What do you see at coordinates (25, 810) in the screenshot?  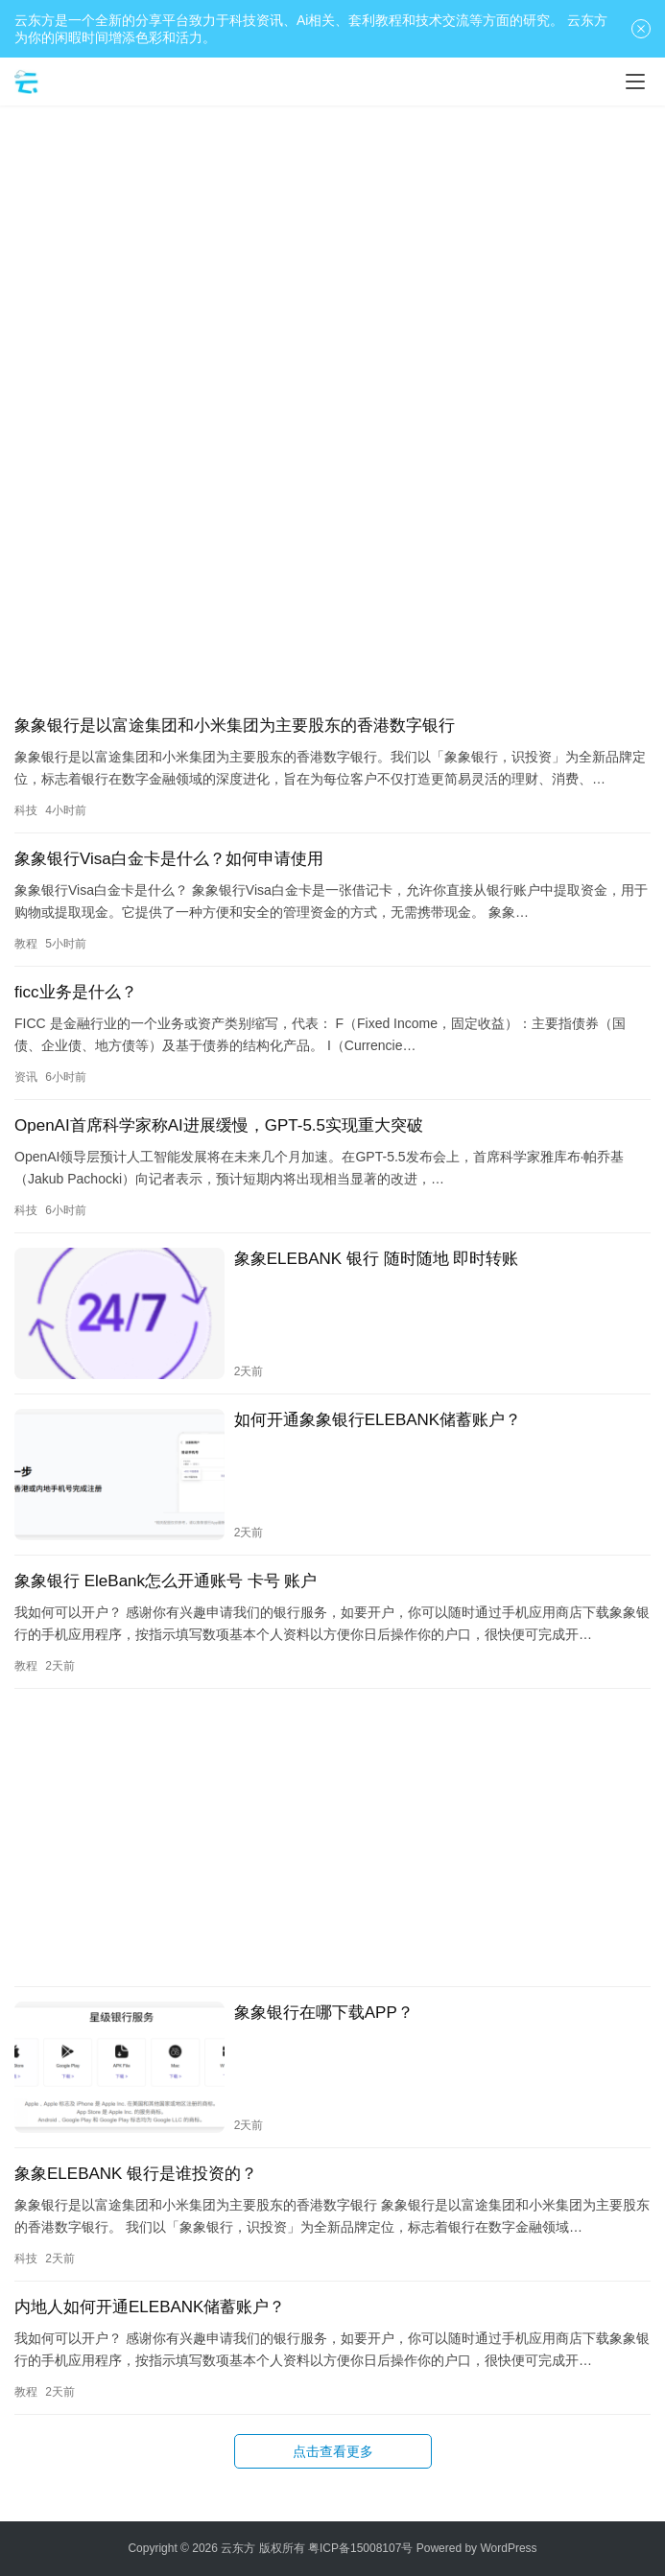 I see `科技` at bounding box center [25, 810].